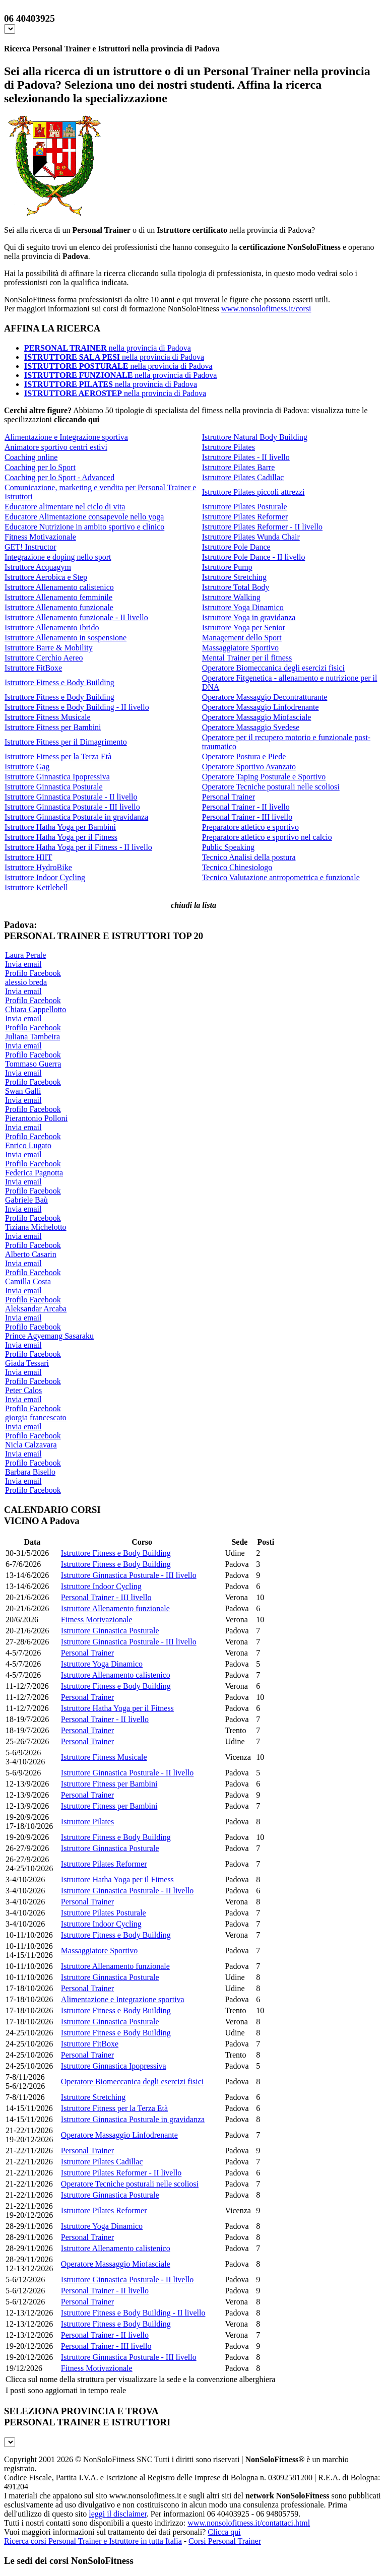  What do you see at coordinates (253, 557) in the screenshot?
I see `Istruttore Pole Dance - II livello` at bounding box center [253, 557].